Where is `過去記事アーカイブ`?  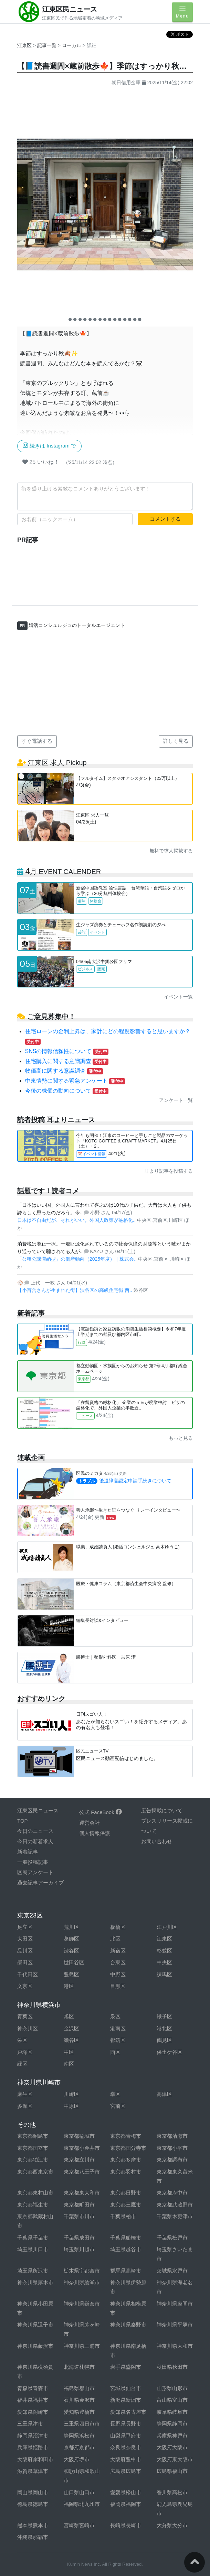
過去記事アーカイブ is located at coordinates (40, 1883).